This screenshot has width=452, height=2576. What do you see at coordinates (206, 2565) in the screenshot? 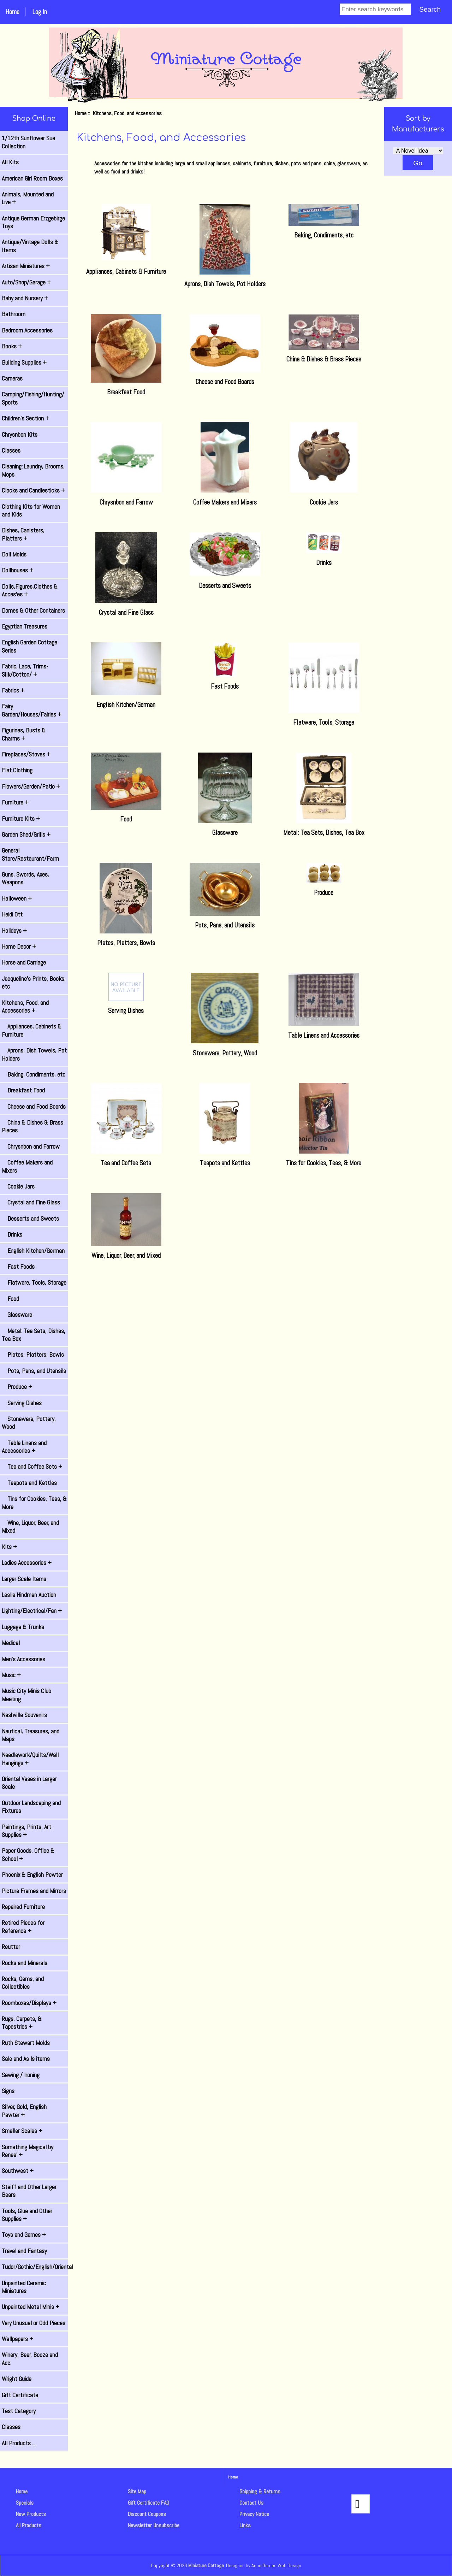
I see `Miniature Cottage` at bounding box center [206, 2565].